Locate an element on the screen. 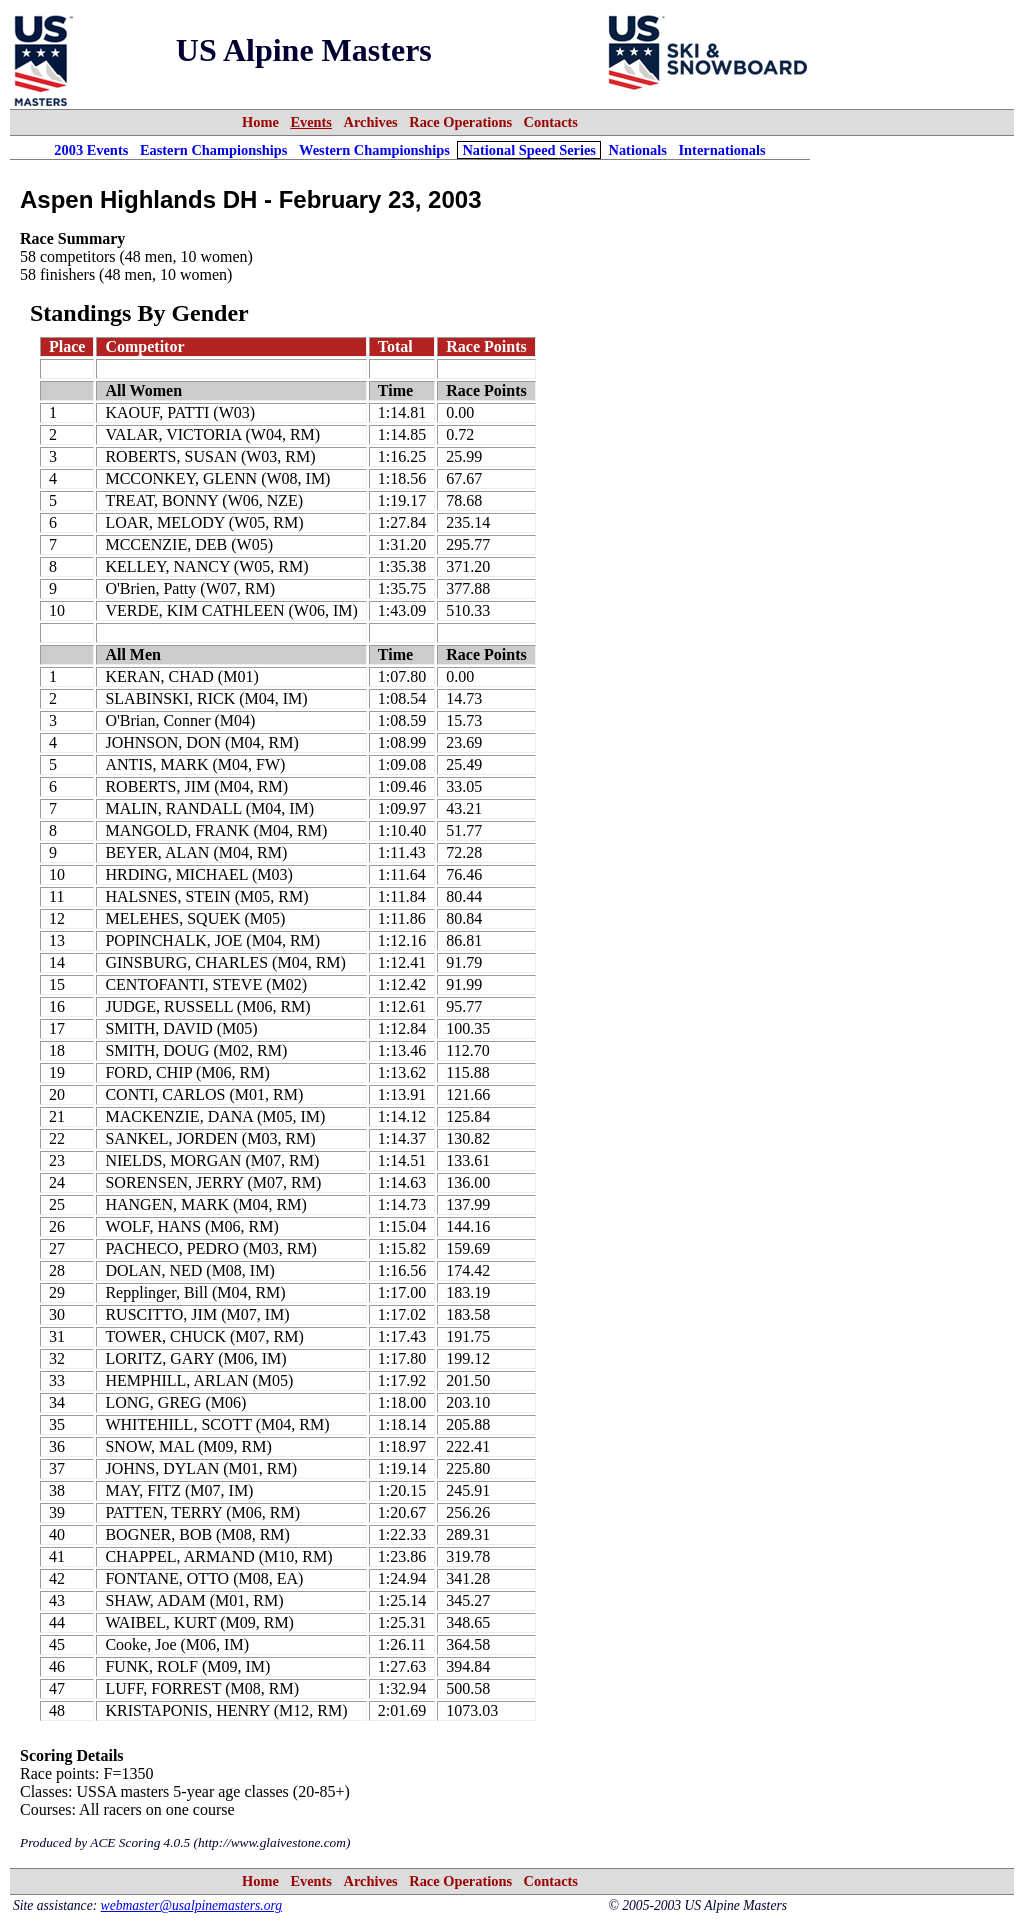 The height and width of the screenshot is (1921, 1024). Internationals is located at coordinates (722, 150).